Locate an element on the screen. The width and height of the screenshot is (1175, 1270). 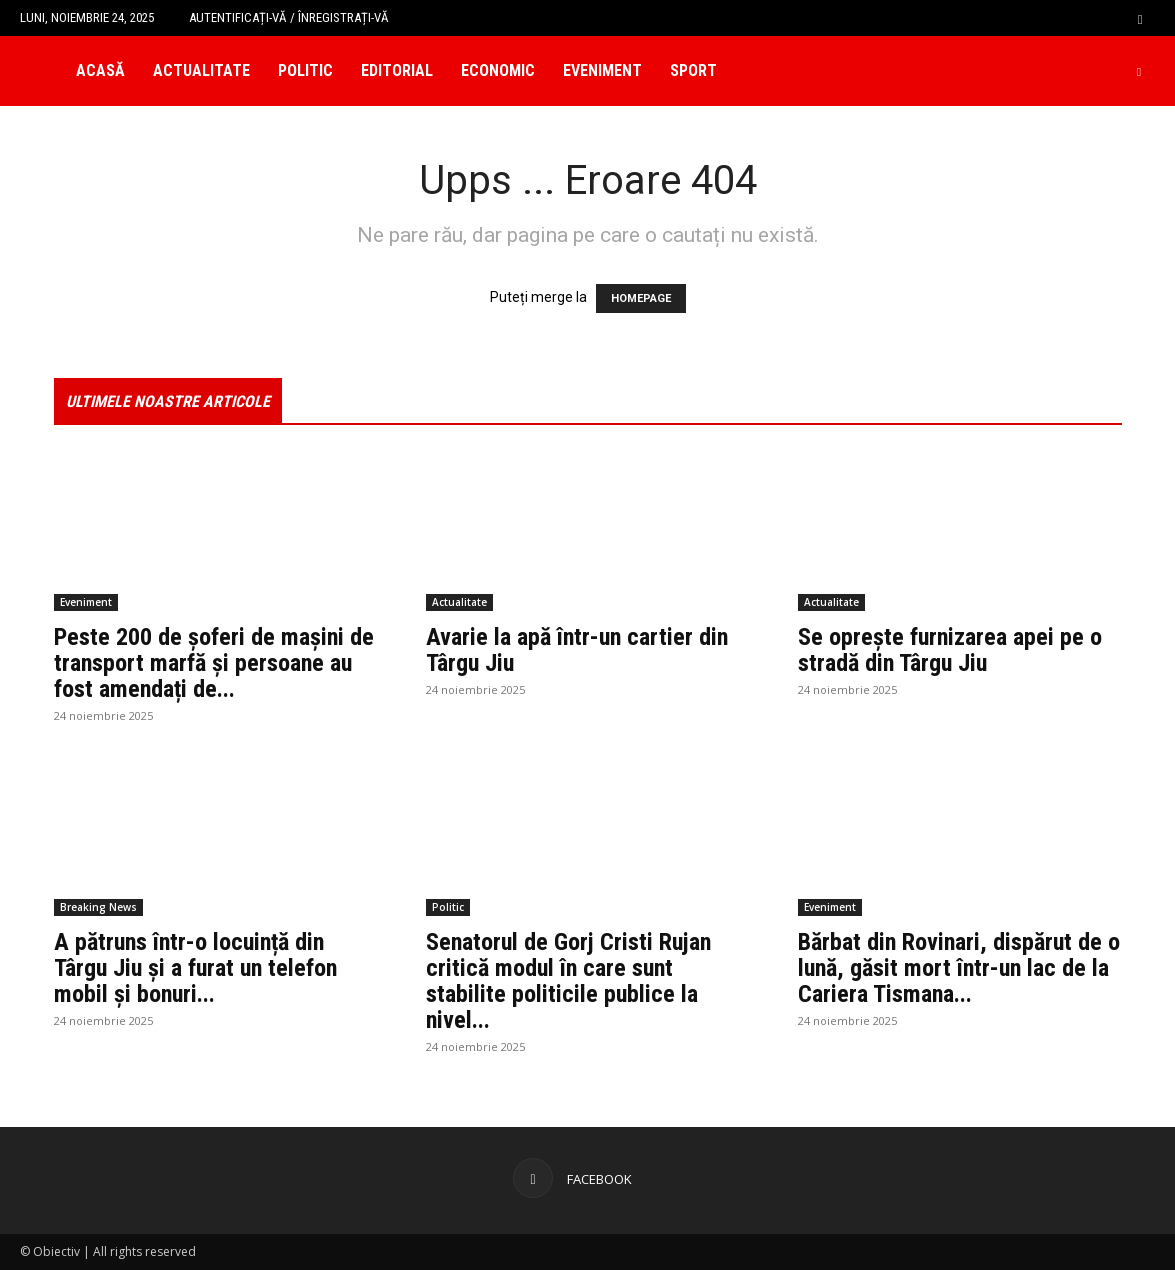
Autentificați-vă / Înregistrați-vă is located at coordinates (289, 17).